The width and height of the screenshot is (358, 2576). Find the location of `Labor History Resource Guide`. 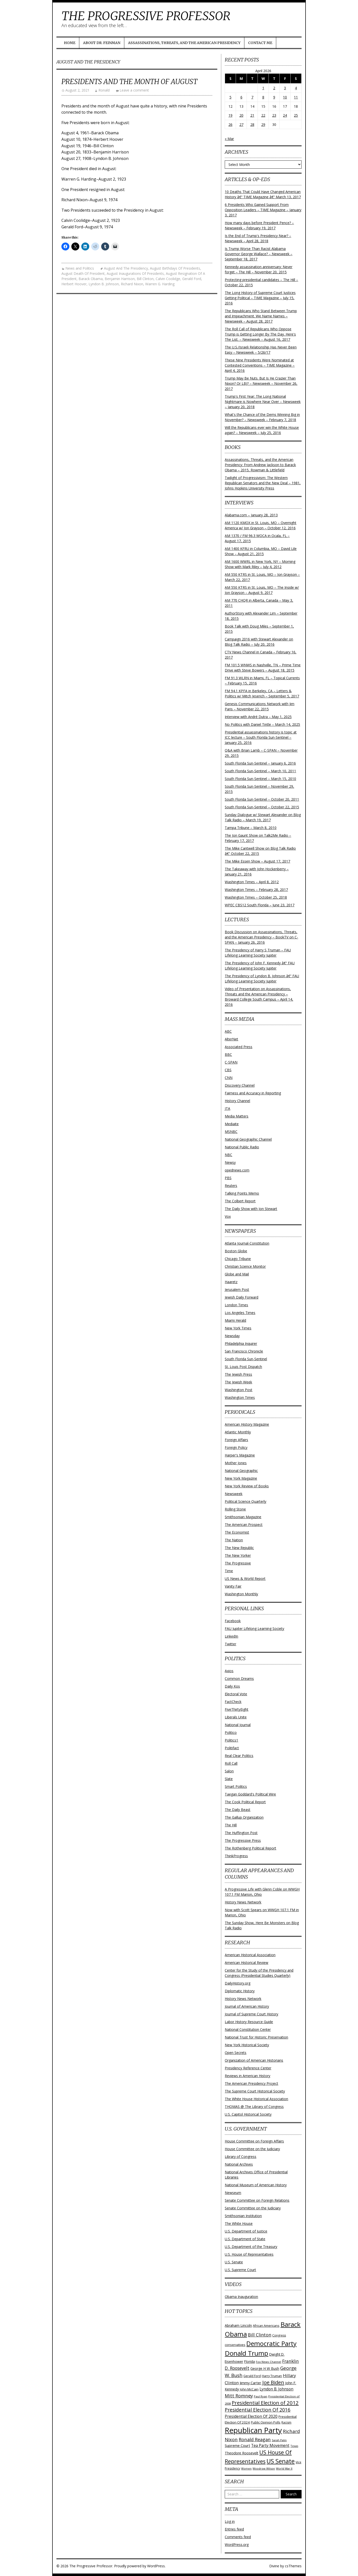

Labor History Resource Guide is located at coordinates (249, 2021).